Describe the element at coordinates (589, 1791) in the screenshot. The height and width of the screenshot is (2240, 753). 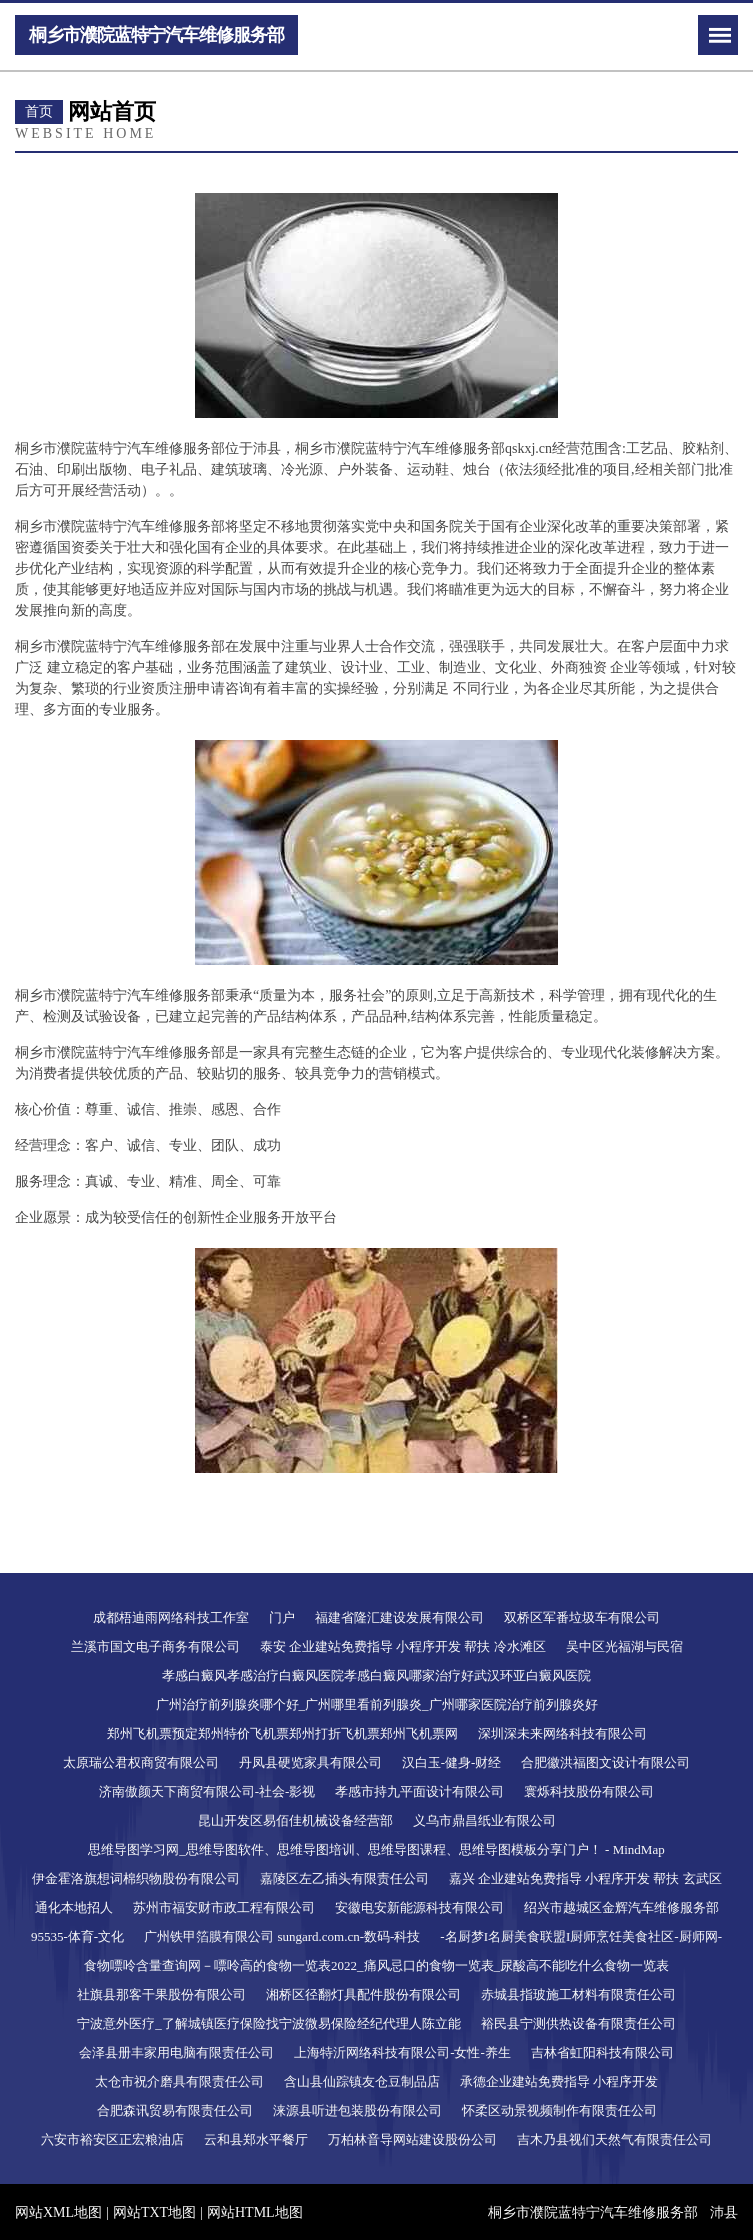
I see `寰烁科技股份有限公司` at that location.